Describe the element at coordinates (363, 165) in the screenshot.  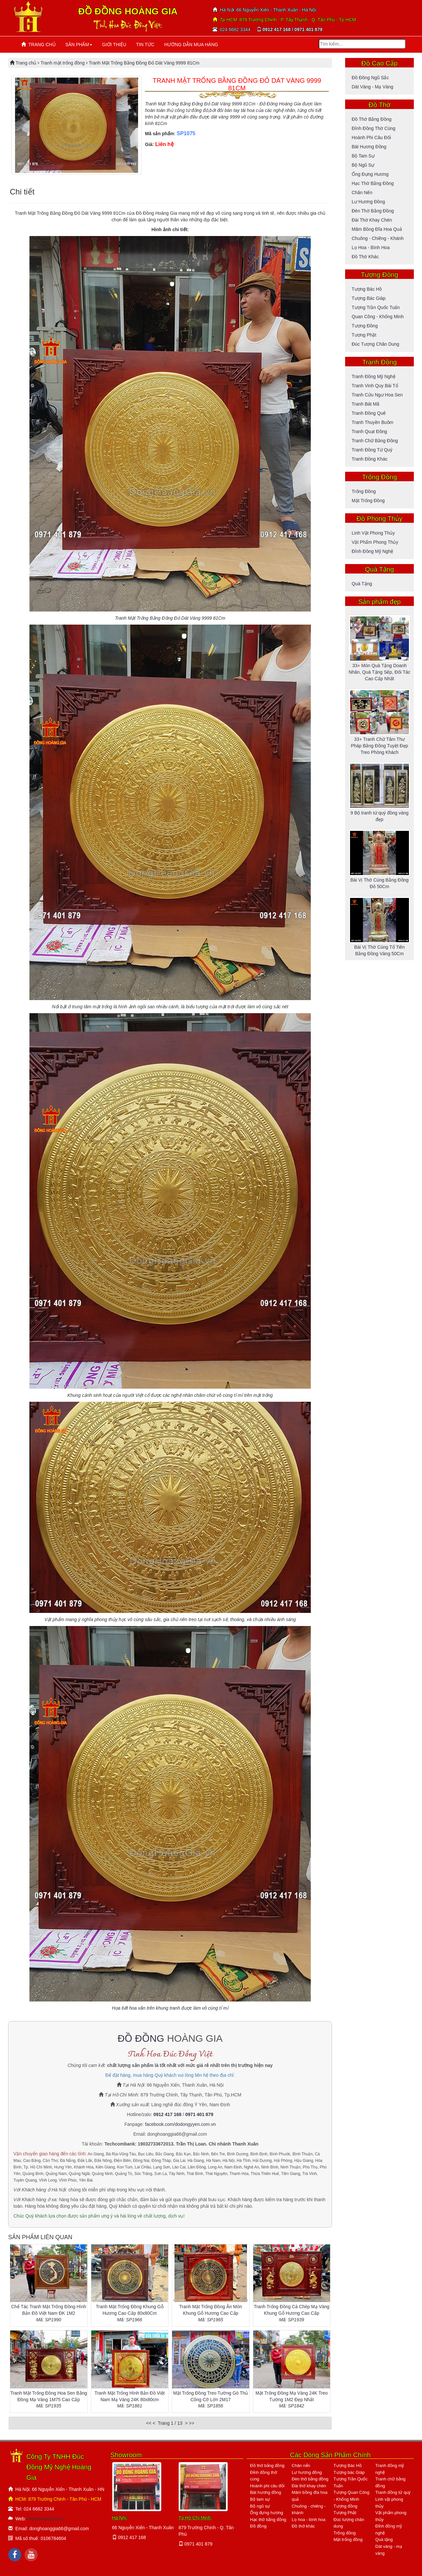
I see `Bộ ngũ sự` at that location.